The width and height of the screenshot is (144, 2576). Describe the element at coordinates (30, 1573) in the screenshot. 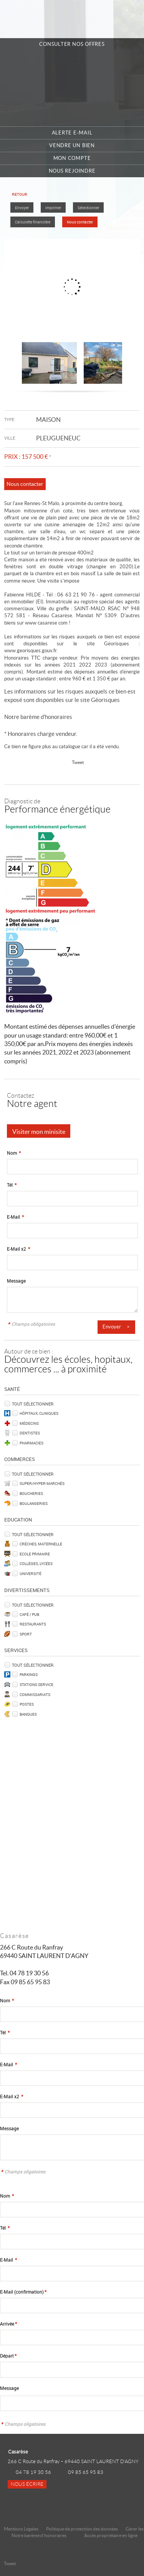

I see `Université` at that location.